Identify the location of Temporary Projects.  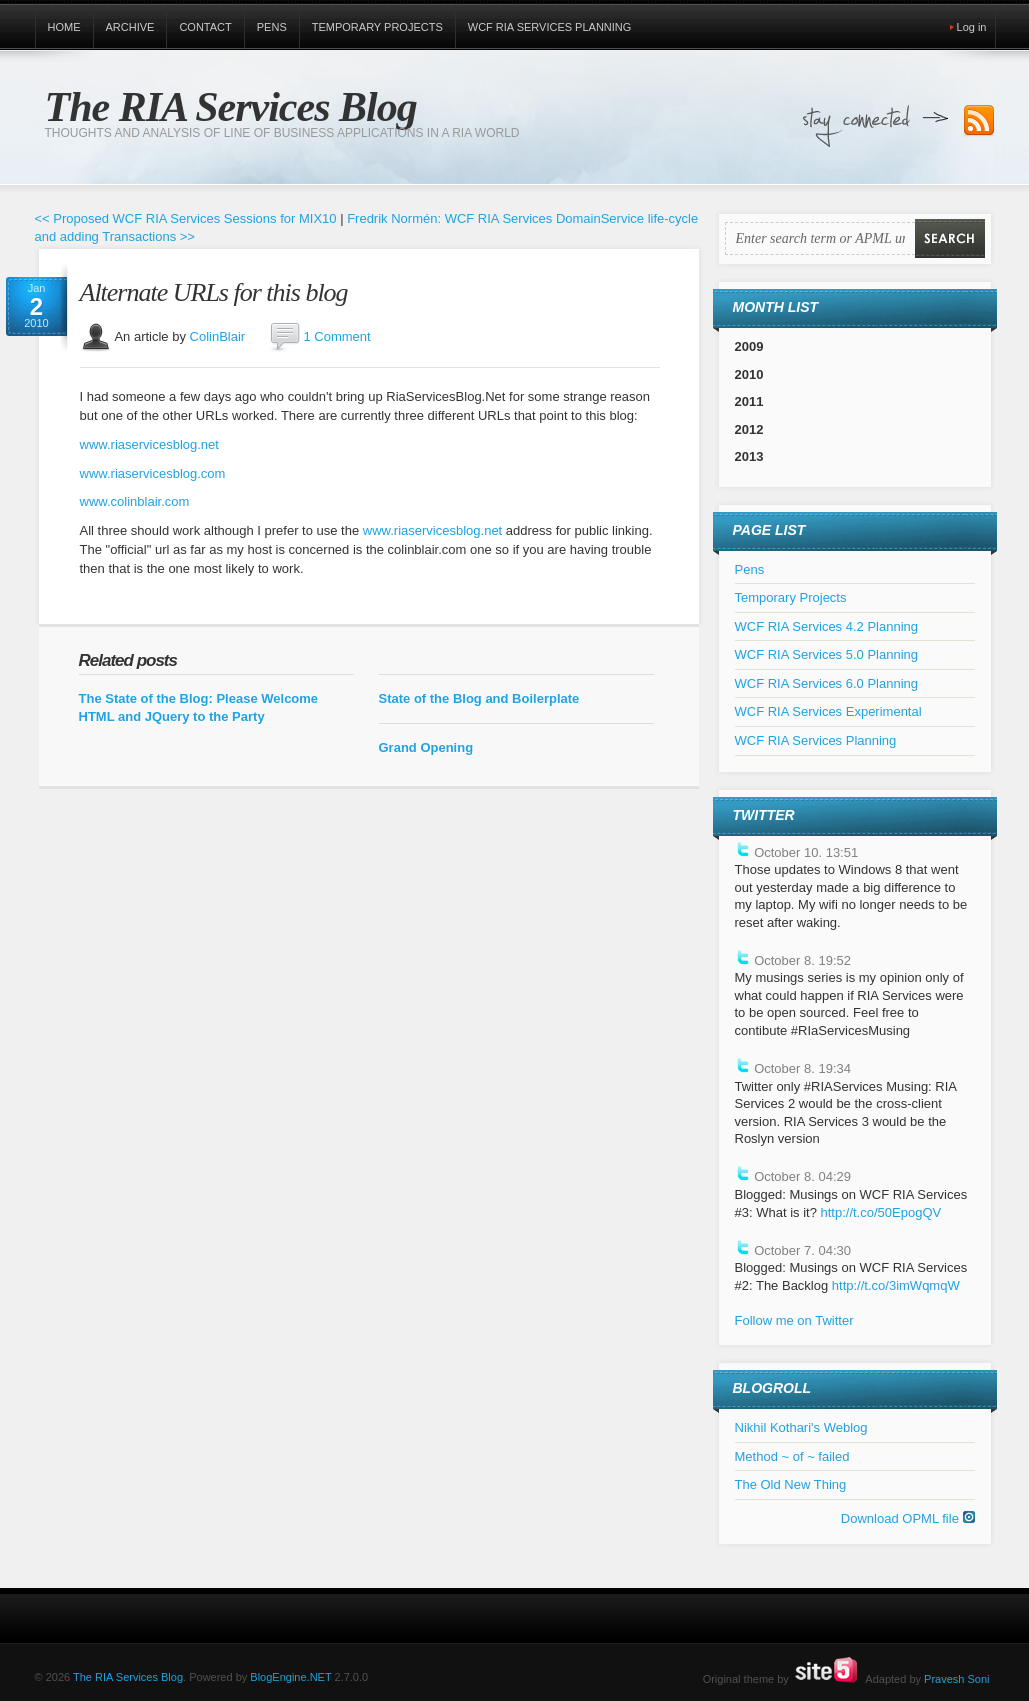
(377, 27).